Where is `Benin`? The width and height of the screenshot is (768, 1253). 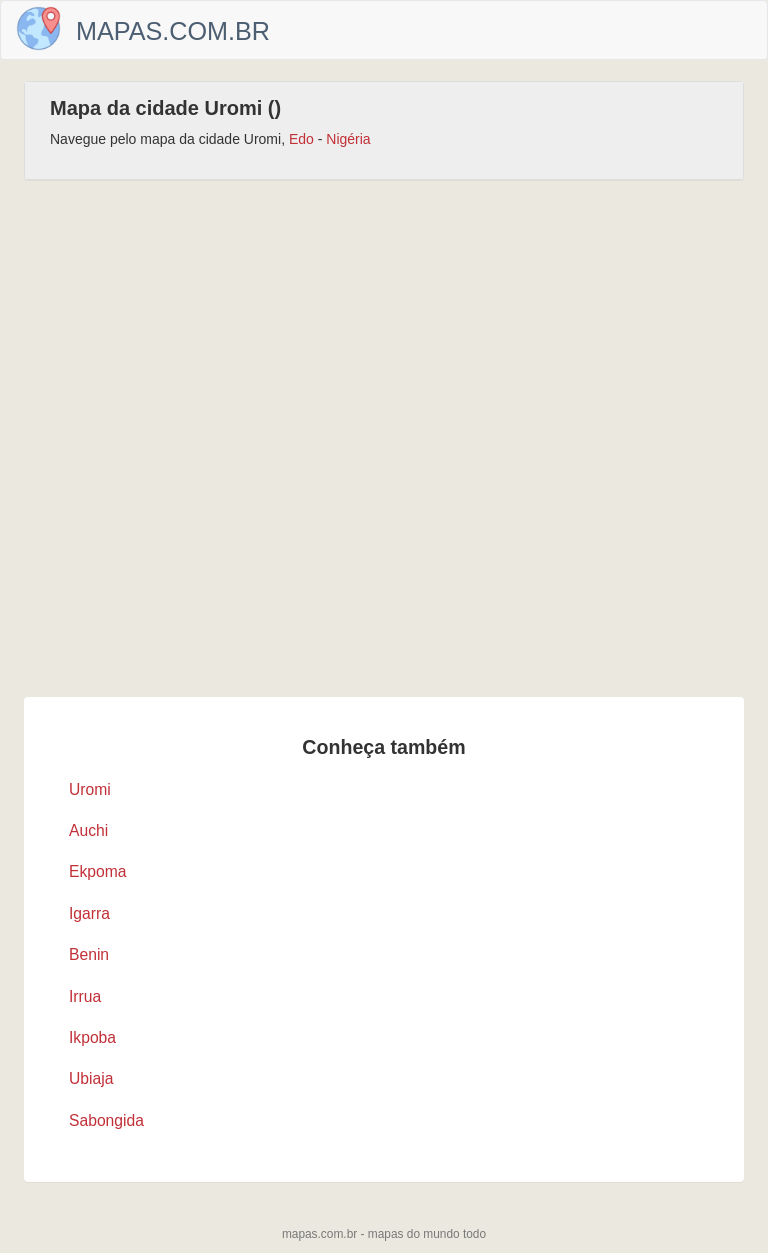 Benin is located at coordinates (89, 954).